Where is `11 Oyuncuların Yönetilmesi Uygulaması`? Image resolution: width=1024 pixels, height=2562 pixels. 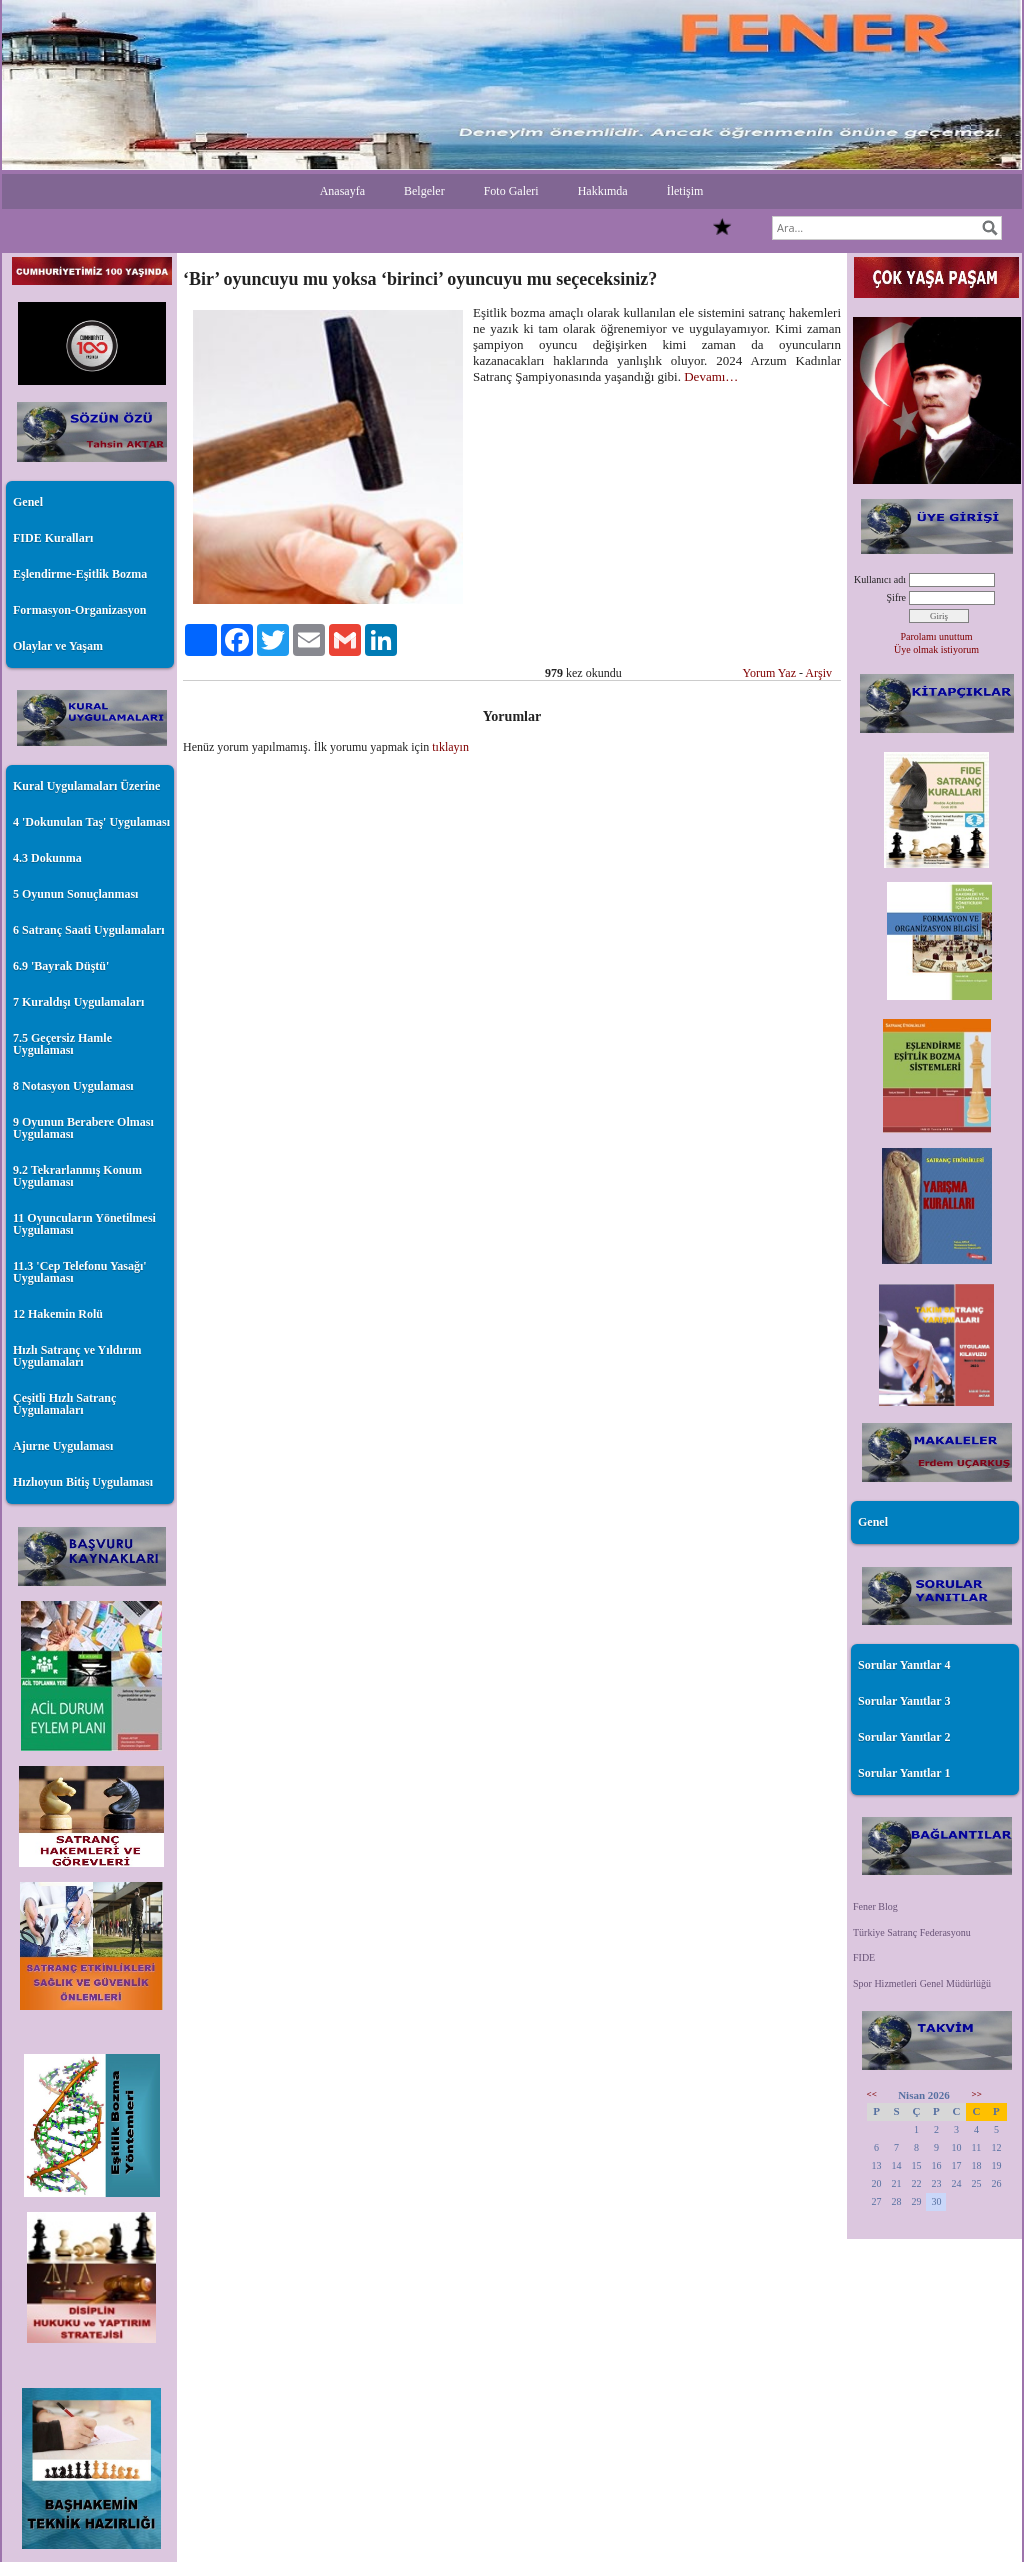 11 Oyuncuların Yönetilmesi Uygulaması is located at coordinates (84, 1224).